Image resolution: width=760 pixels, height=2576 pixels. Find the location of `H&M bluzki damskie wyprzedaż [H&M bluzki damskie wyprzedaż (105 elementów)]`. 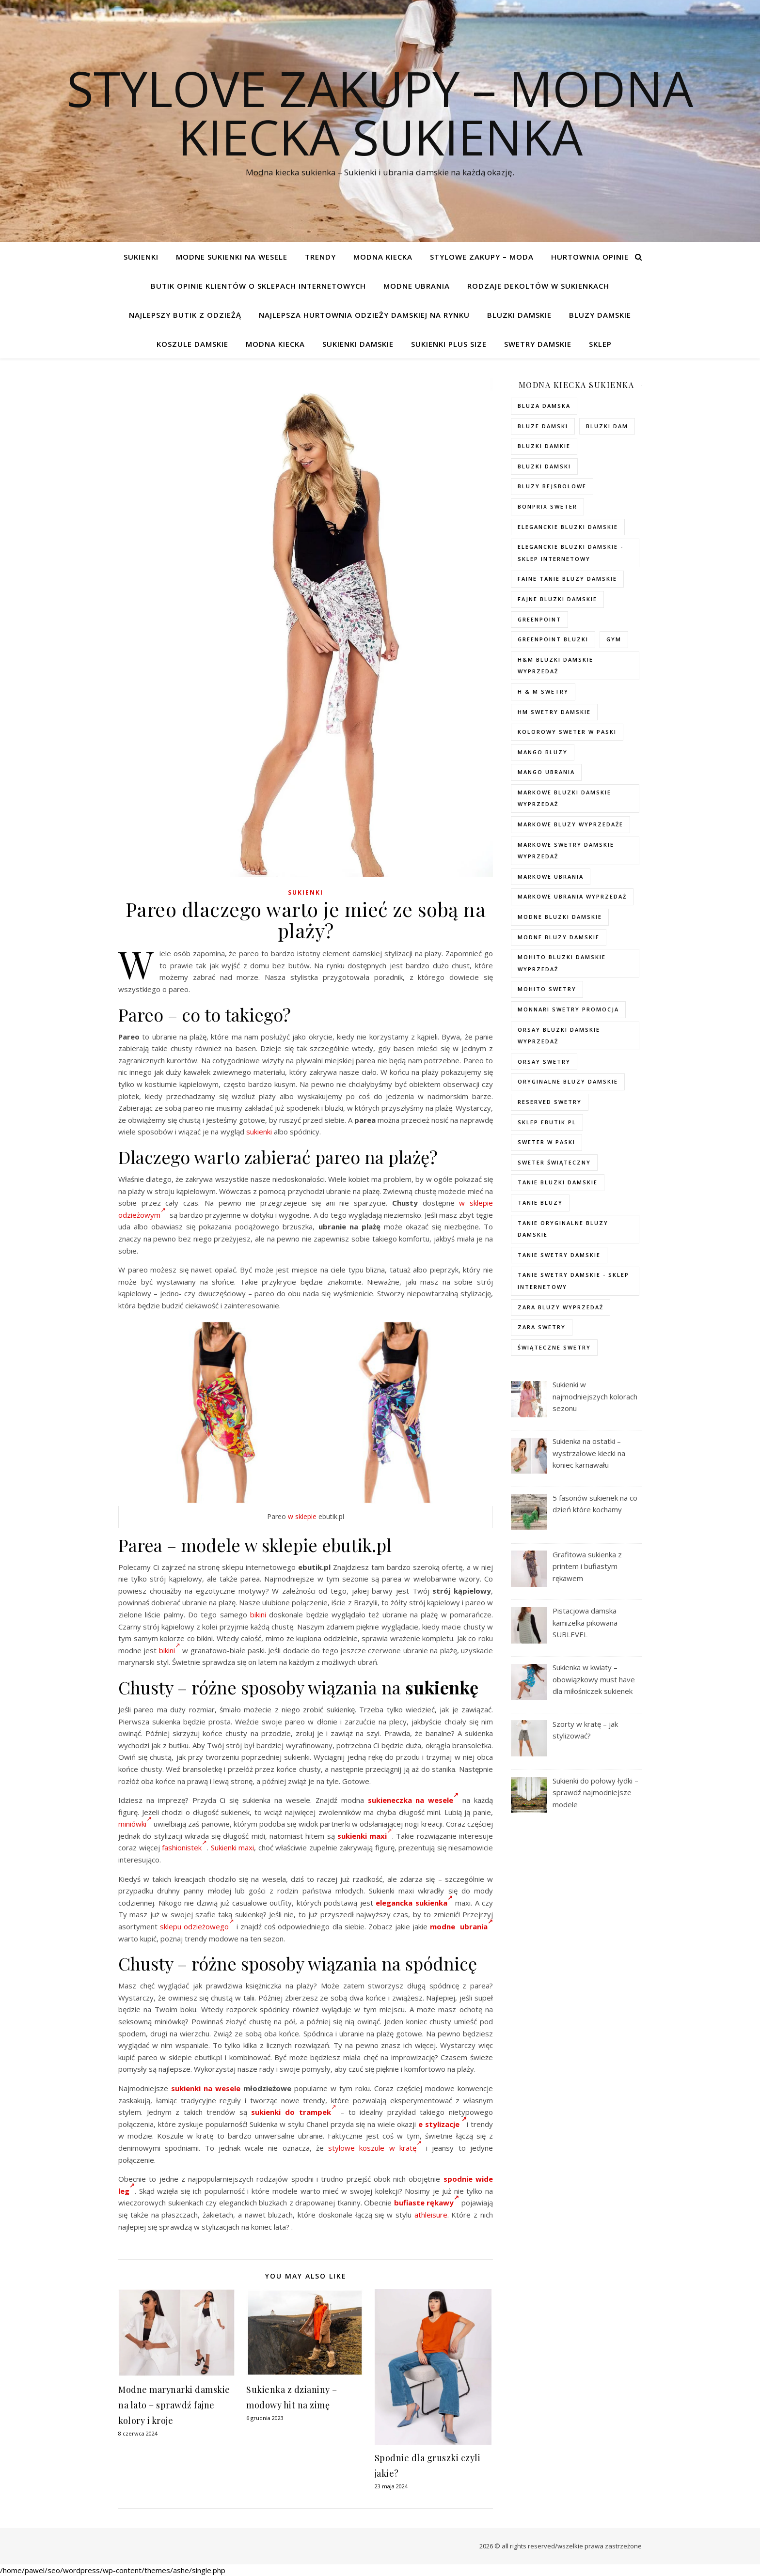

H&M bluzki damskie wyprzedaż [H&M bluzki damskie wyprzedaż (105 elementów)] is located at coordinates (555, 665).